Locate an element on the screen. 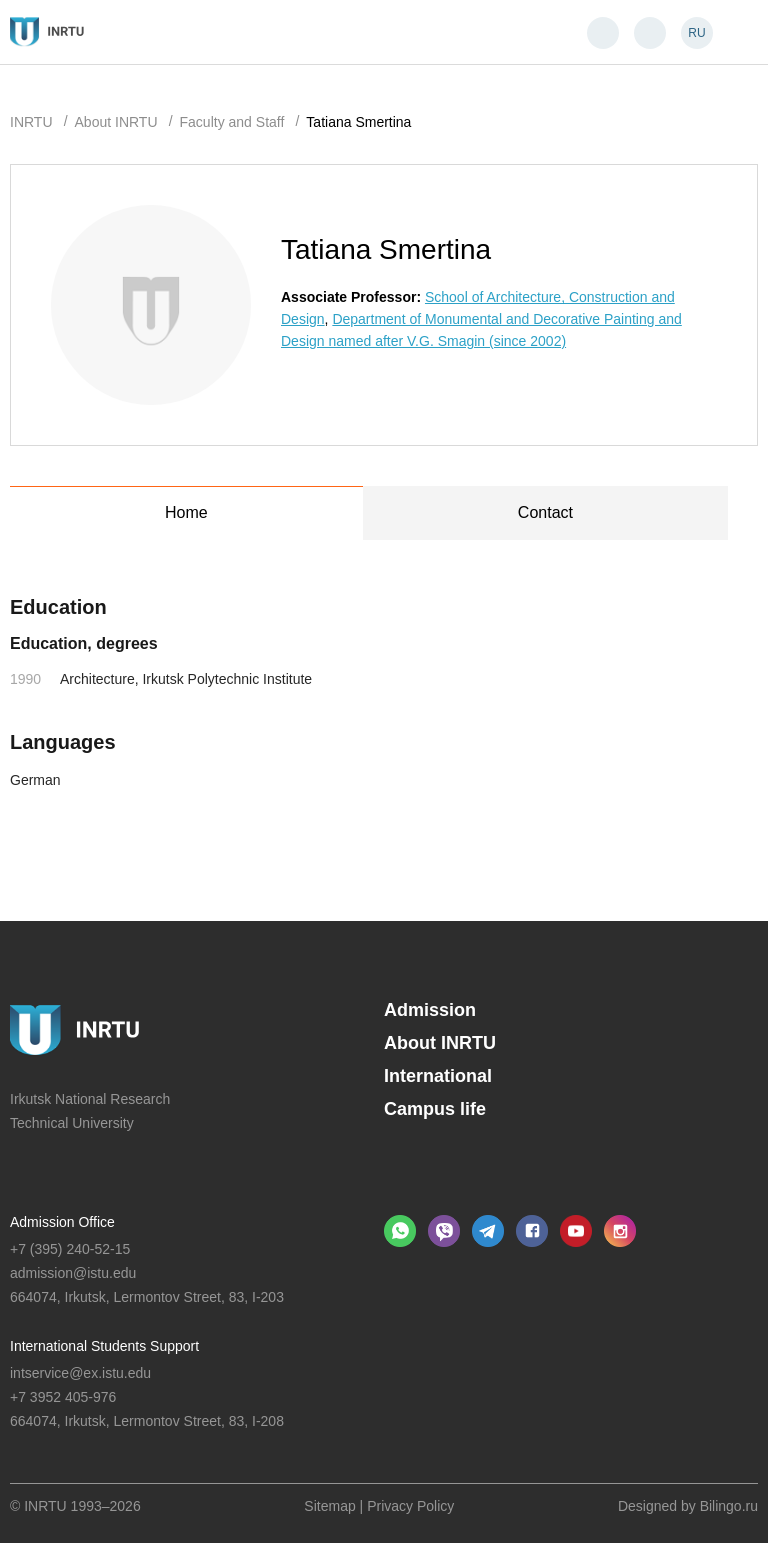  Admission Office is located at coordinates (62, 1222).